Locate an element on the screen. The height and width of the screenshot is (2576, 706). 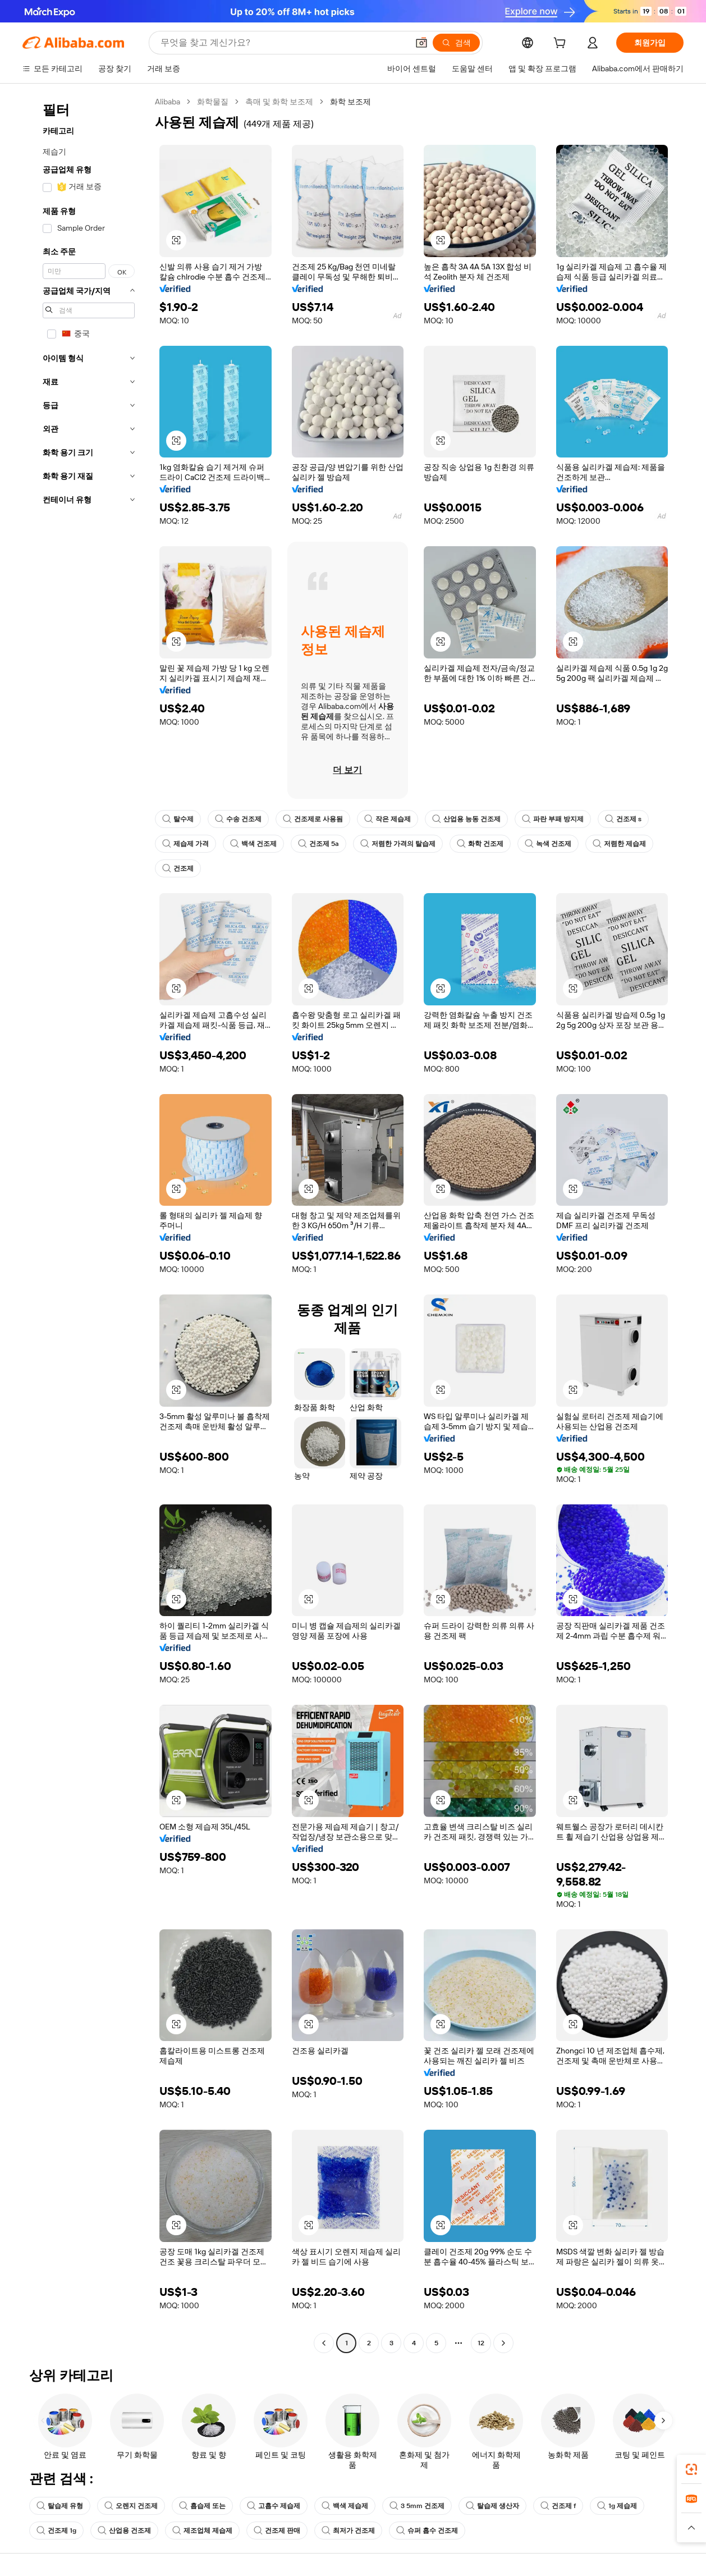
화학 건조제 is located at coordinates (480, 843).